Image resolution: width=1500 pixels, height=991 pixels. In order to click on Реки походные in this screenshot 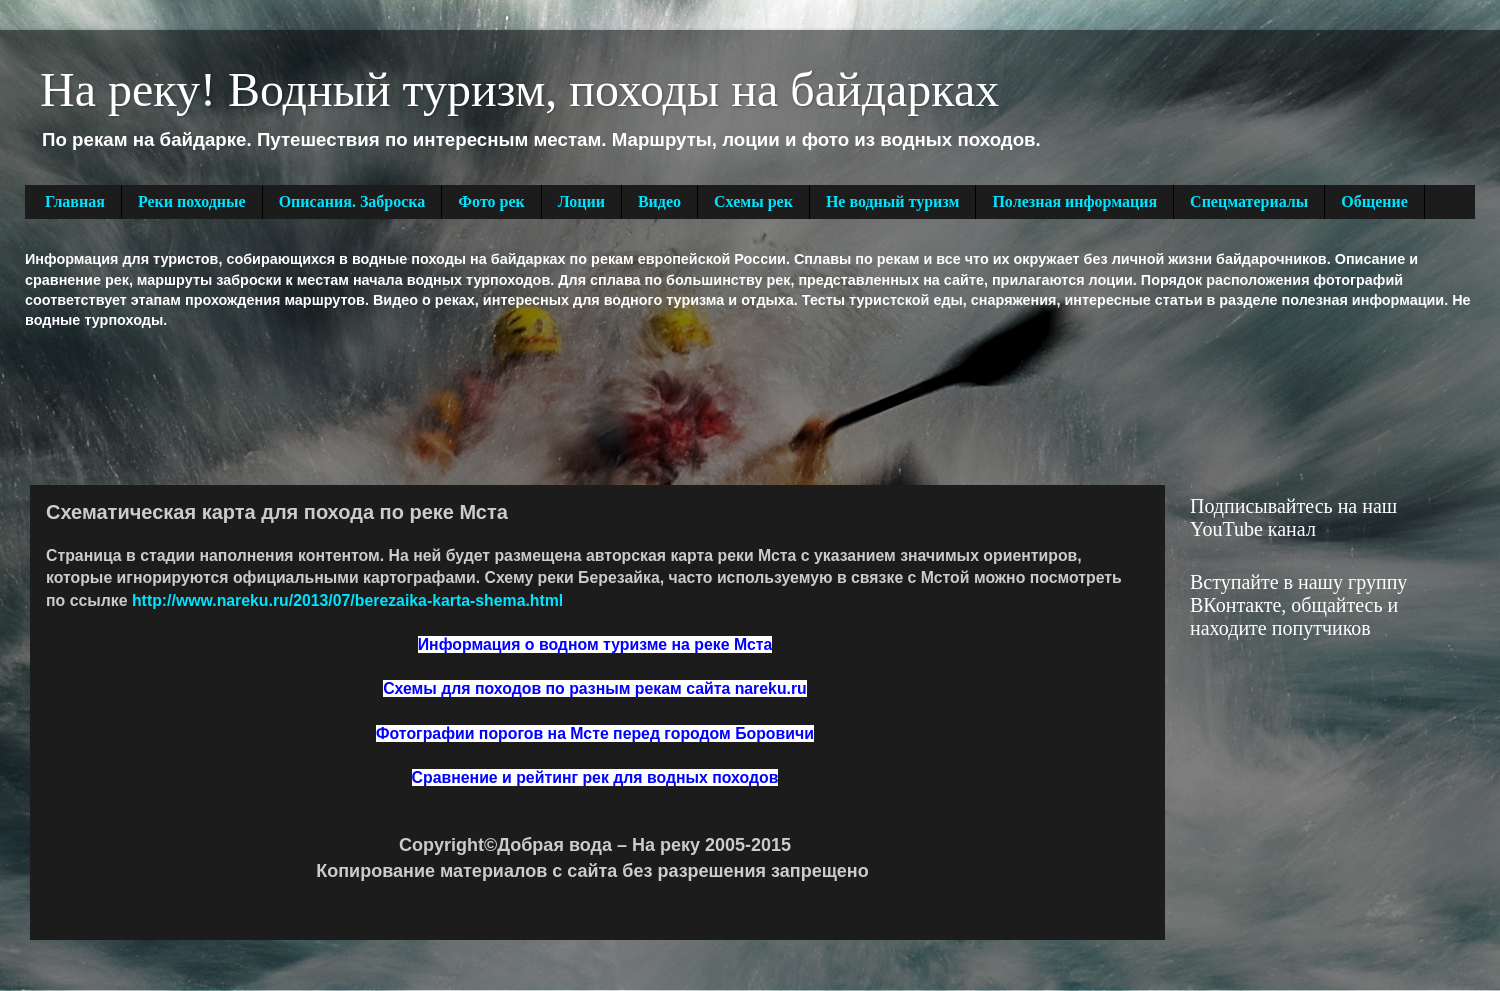, I will do `click(192, 201)`.